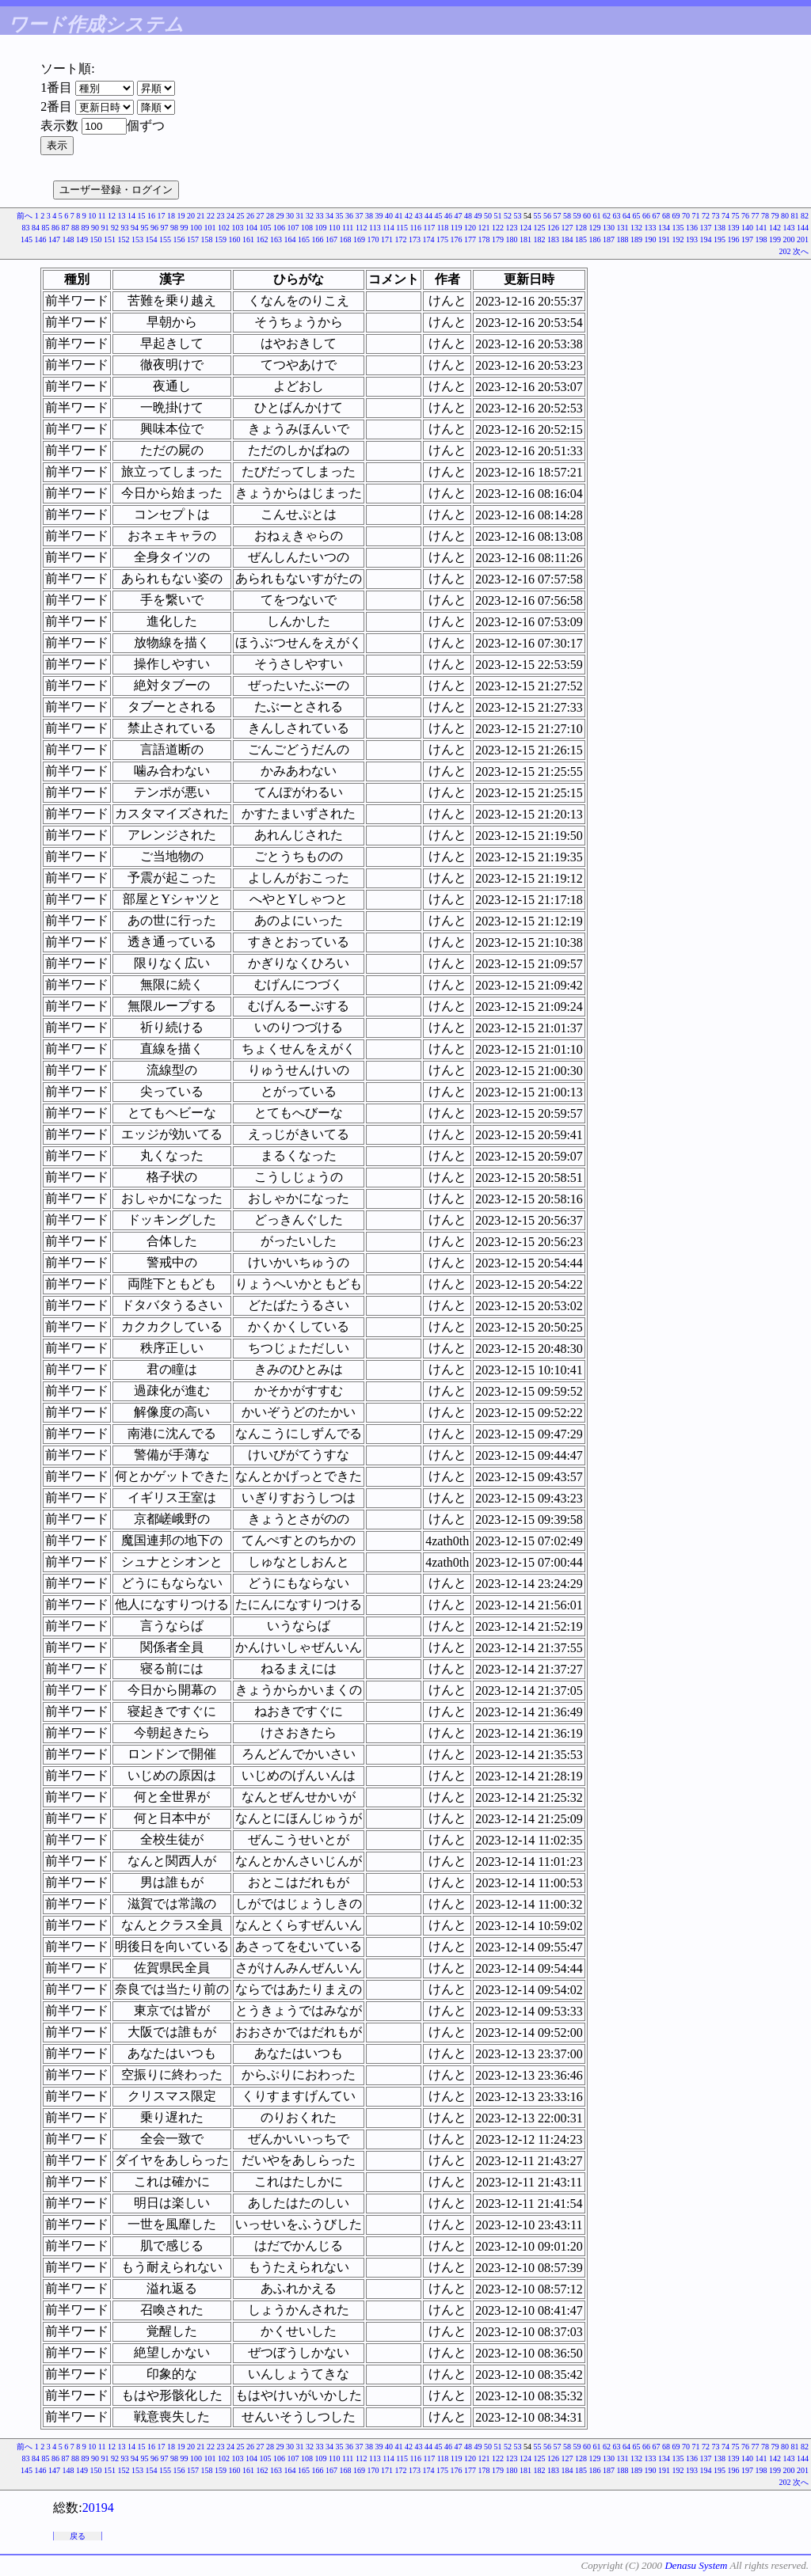  I want to click on 161, so click(248, 239).